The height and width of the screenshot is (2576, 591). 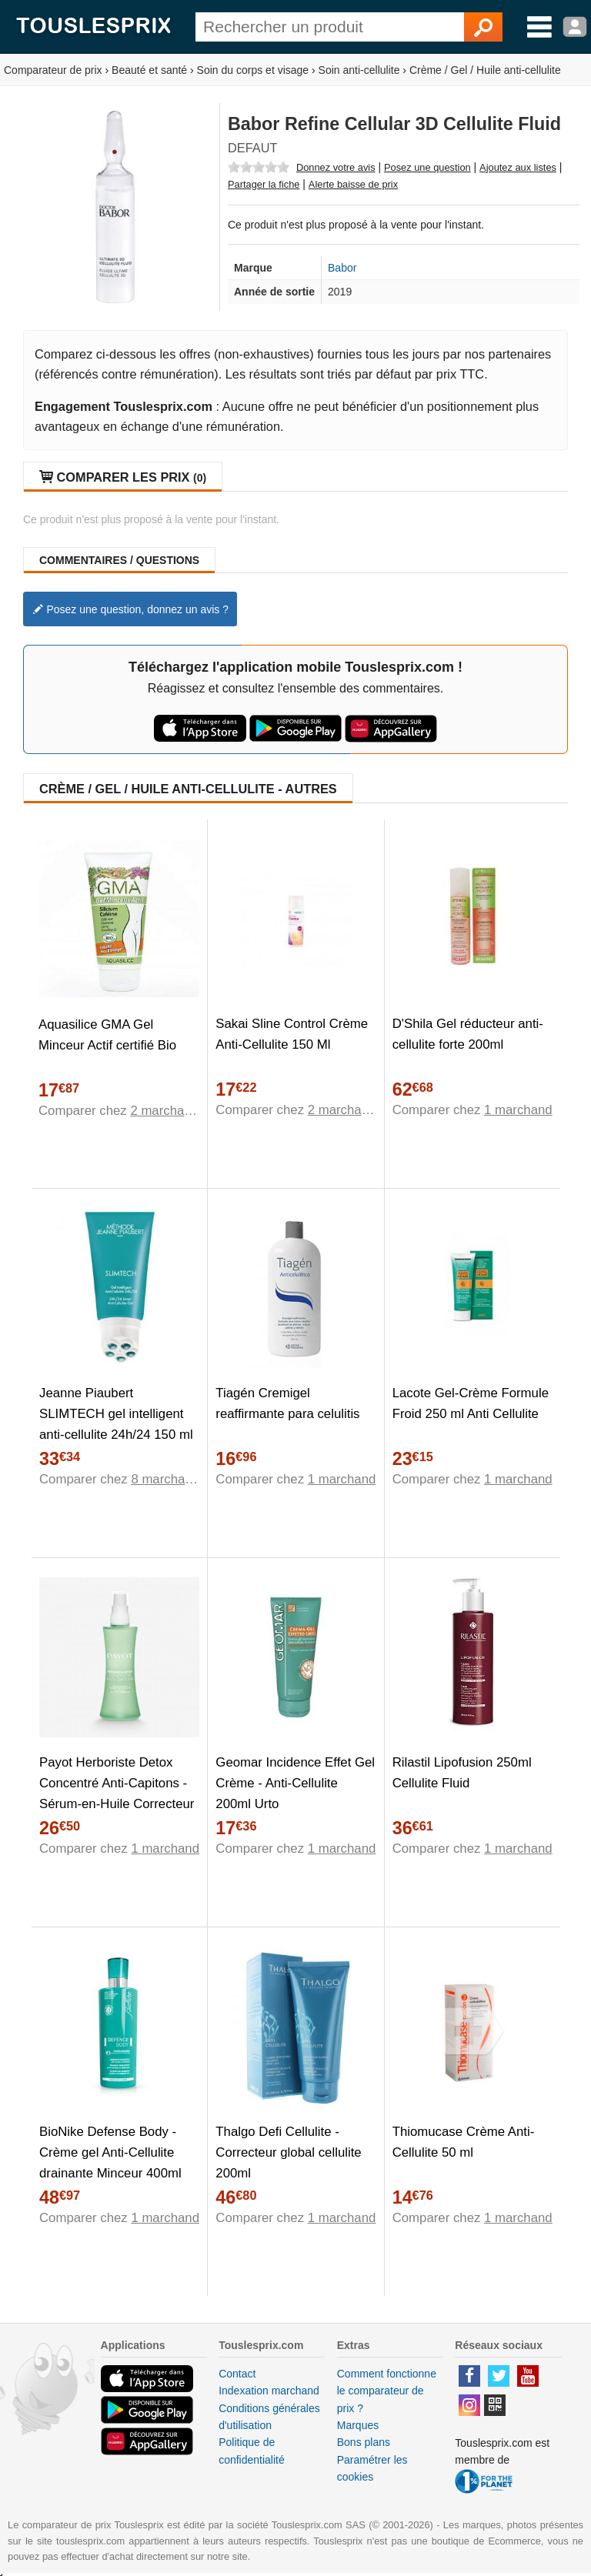 I want to click on Paramétrer les cookies, so click(x=372, y=2468).